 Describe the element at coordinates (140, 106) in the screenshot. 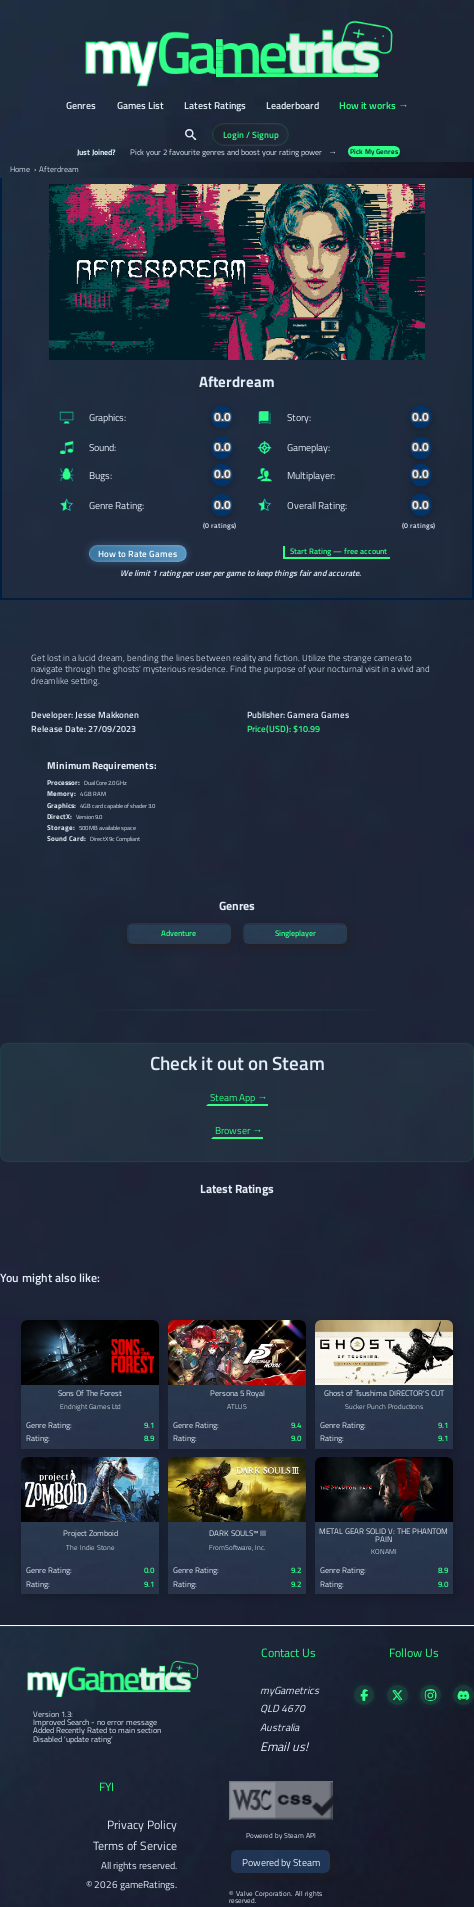

I see `Games List` at that location.